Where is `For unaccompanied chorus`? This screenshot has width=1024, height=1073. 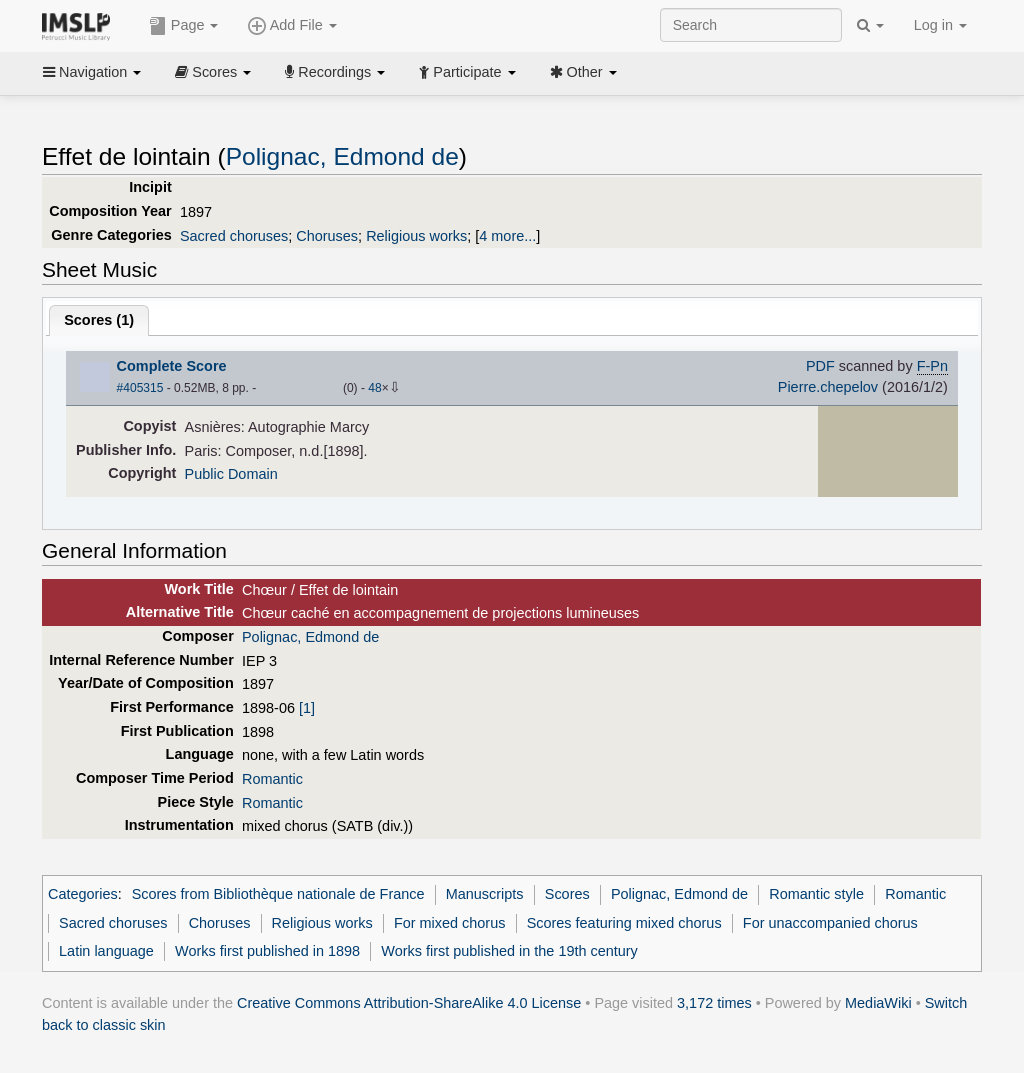
For unaccompanied chorus is located at coordinates (830, 923).